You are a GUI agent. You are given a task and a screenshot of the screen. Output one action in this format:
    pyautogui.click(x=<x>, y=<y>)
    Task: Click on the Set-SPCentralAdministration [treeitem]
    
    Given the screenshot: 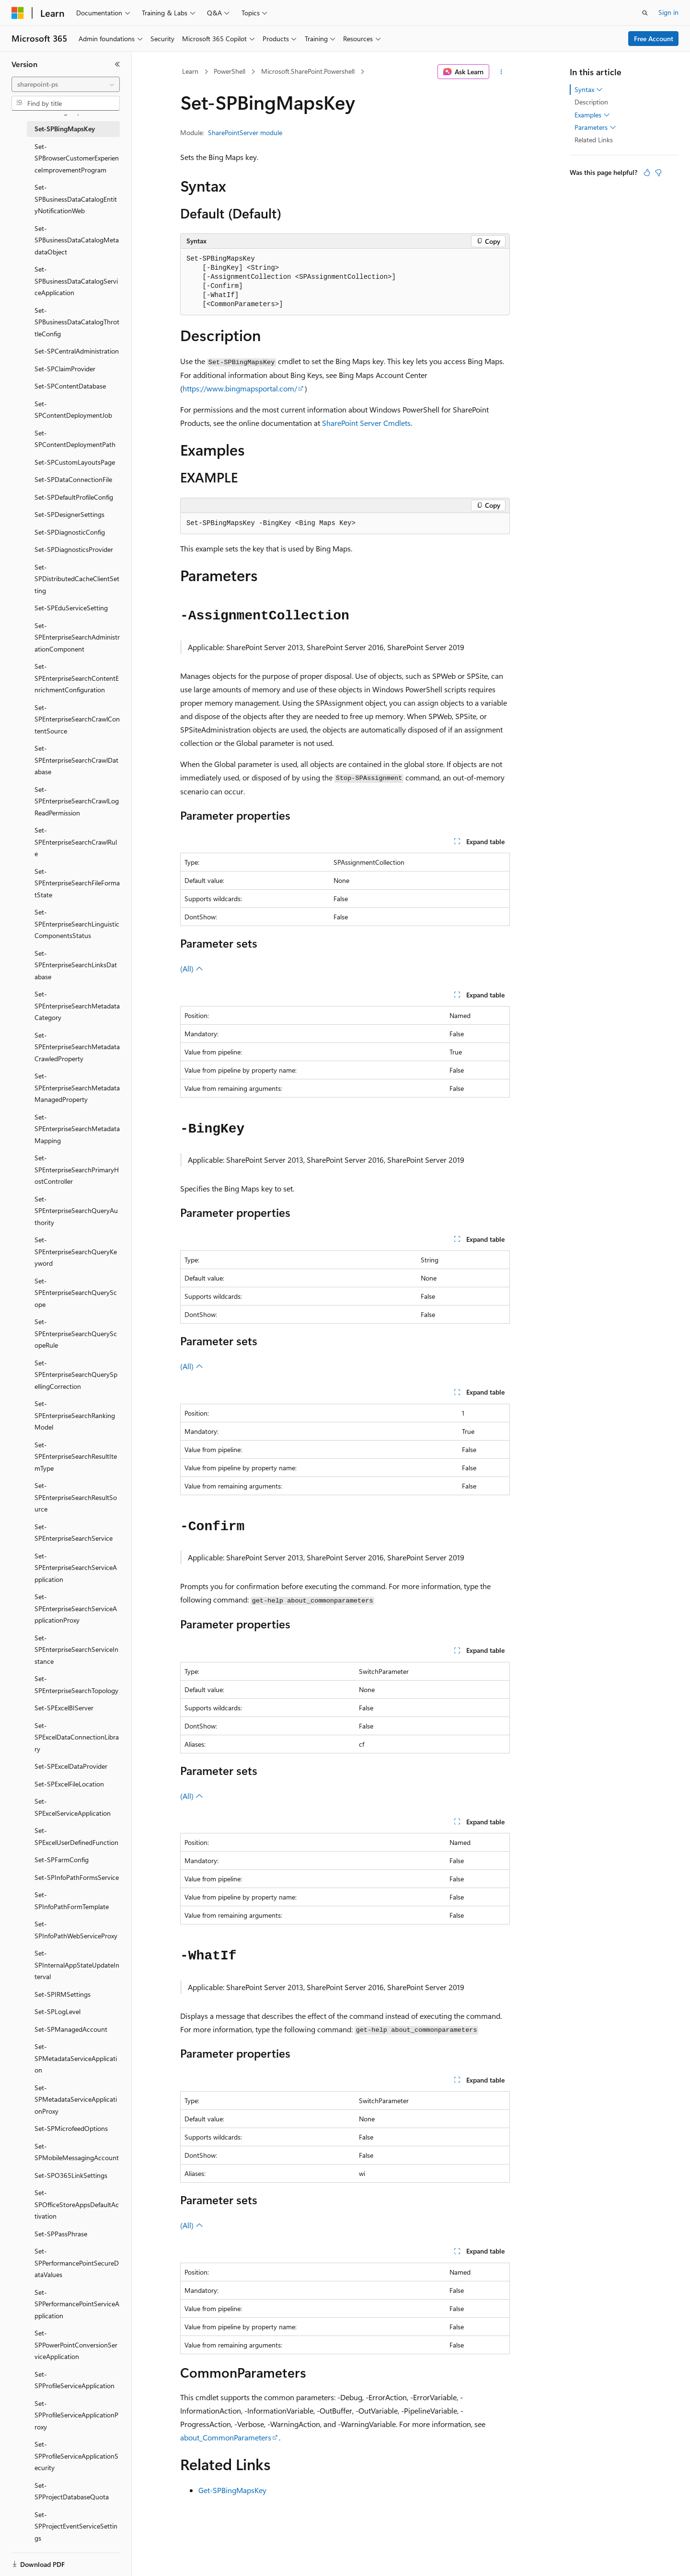 What is the action you would take?
    pyautogui.click(x=76, y=350)
    